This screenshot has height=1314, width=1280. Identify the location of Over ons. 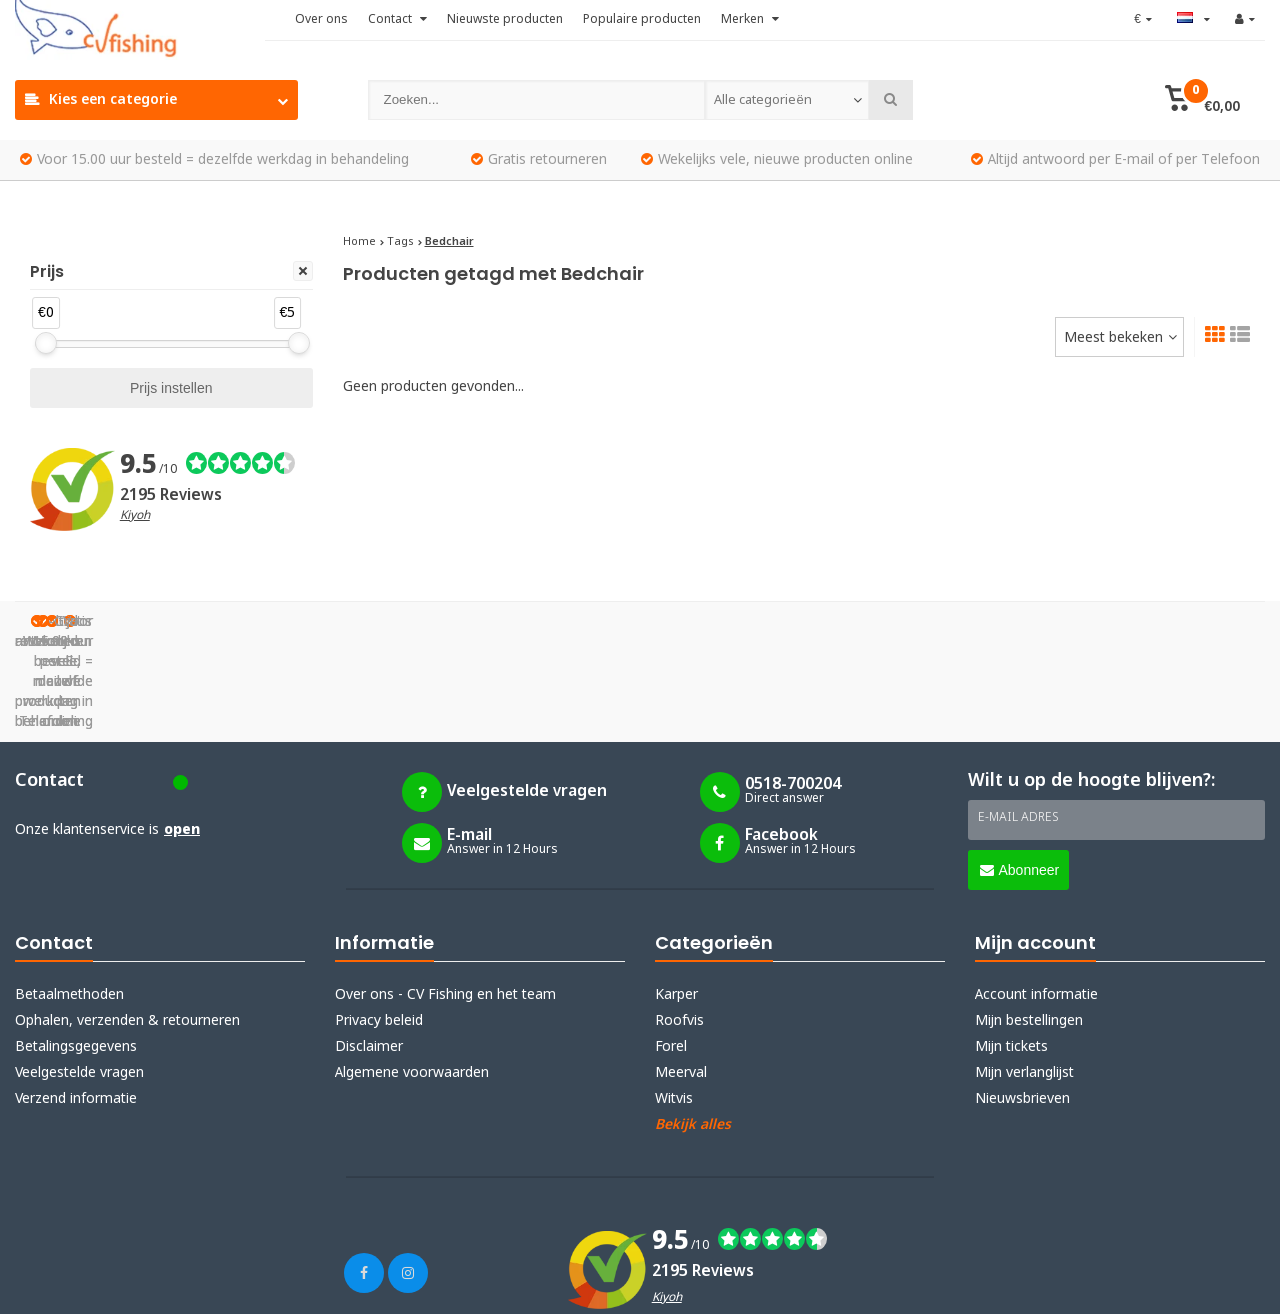
(321, 20).